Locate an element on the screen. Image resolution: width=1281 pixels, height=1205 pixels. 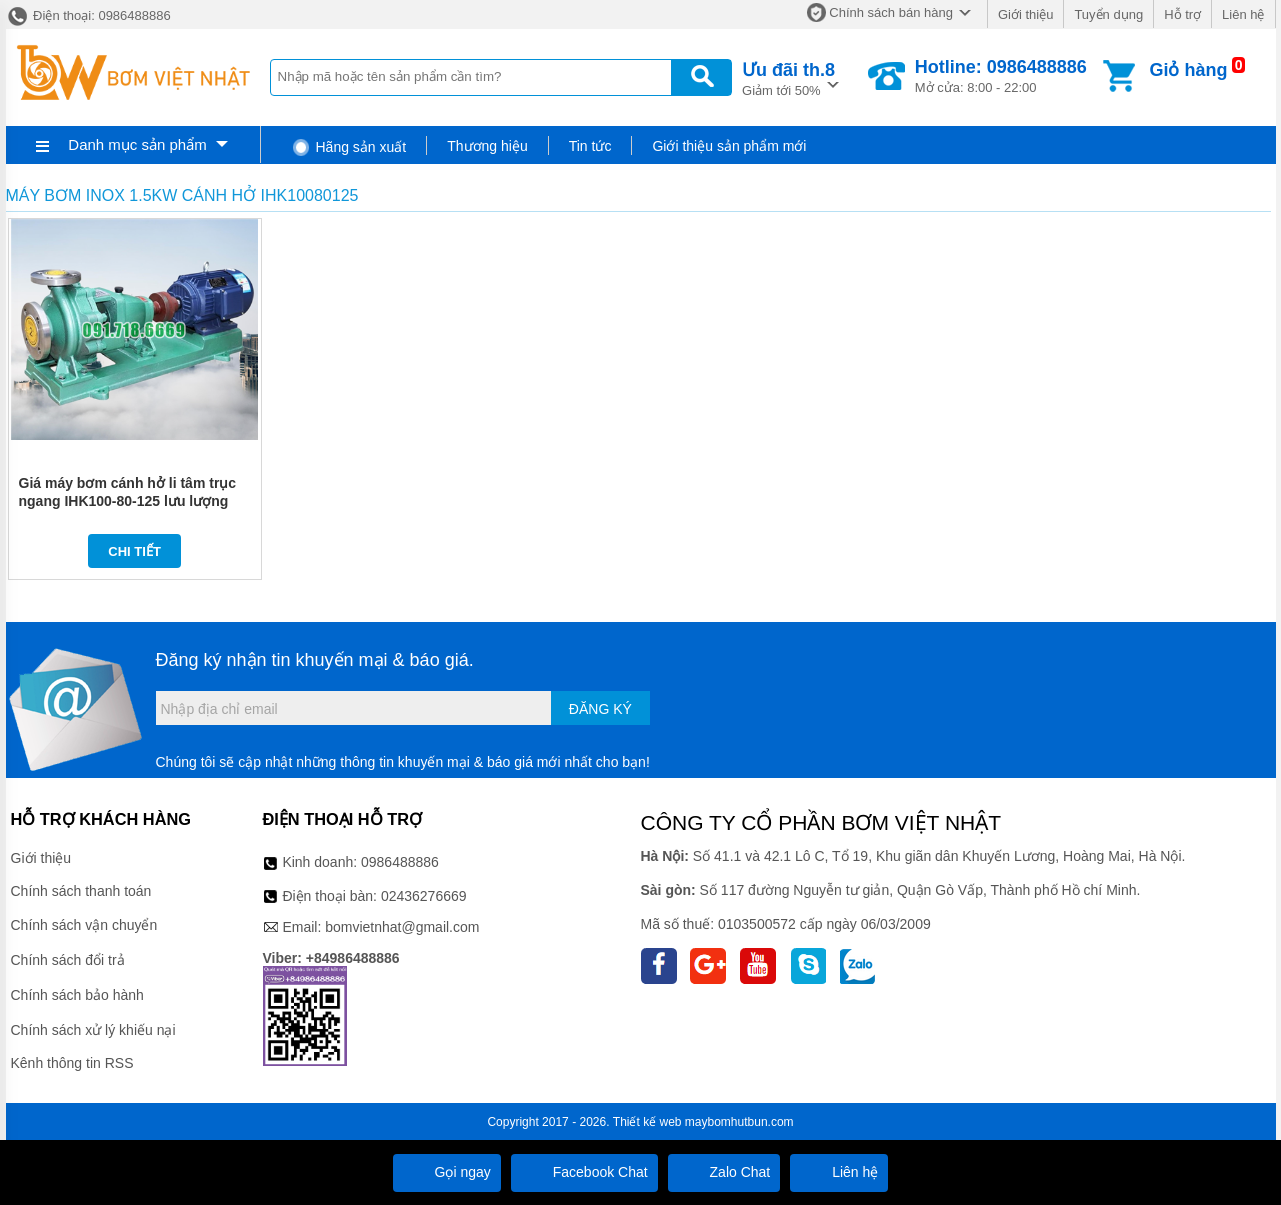
02436276669 is located at coordinates (424, 896).